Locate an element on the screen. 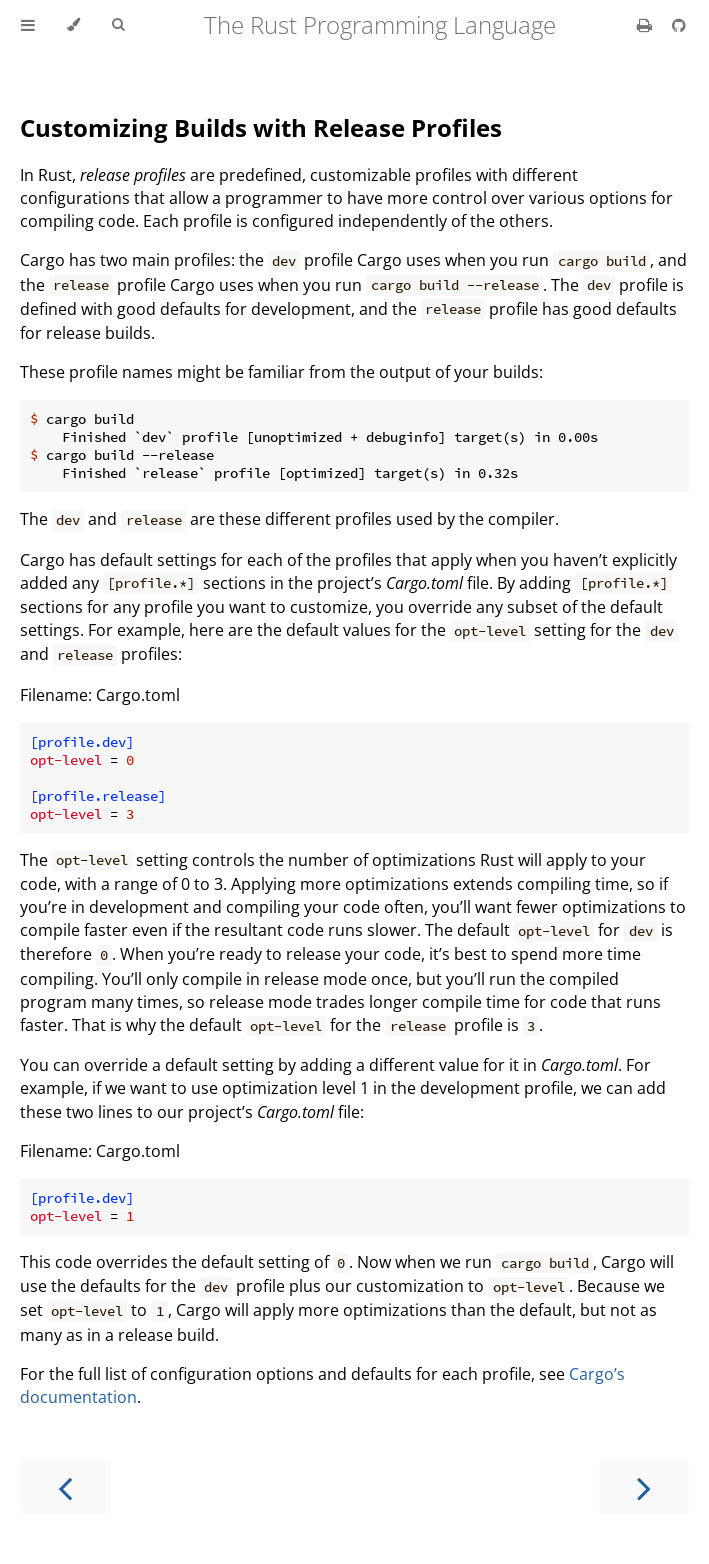 This screenshot has height=1564, width=709. Customizing Builds with Release Profiles is located at coordinates (261, 127).